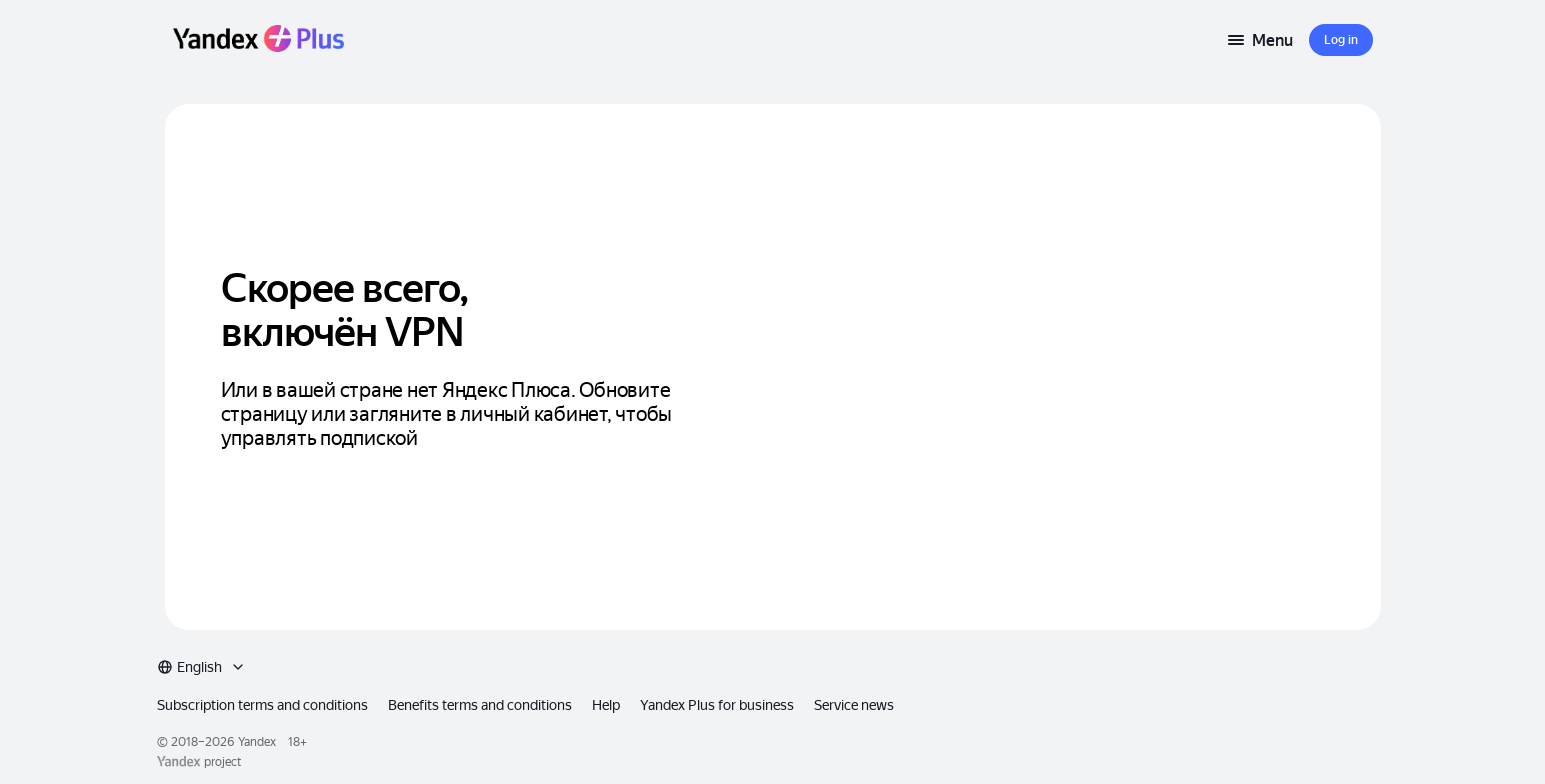  I want to click on Yandex Plus for business, so click(751, 663).